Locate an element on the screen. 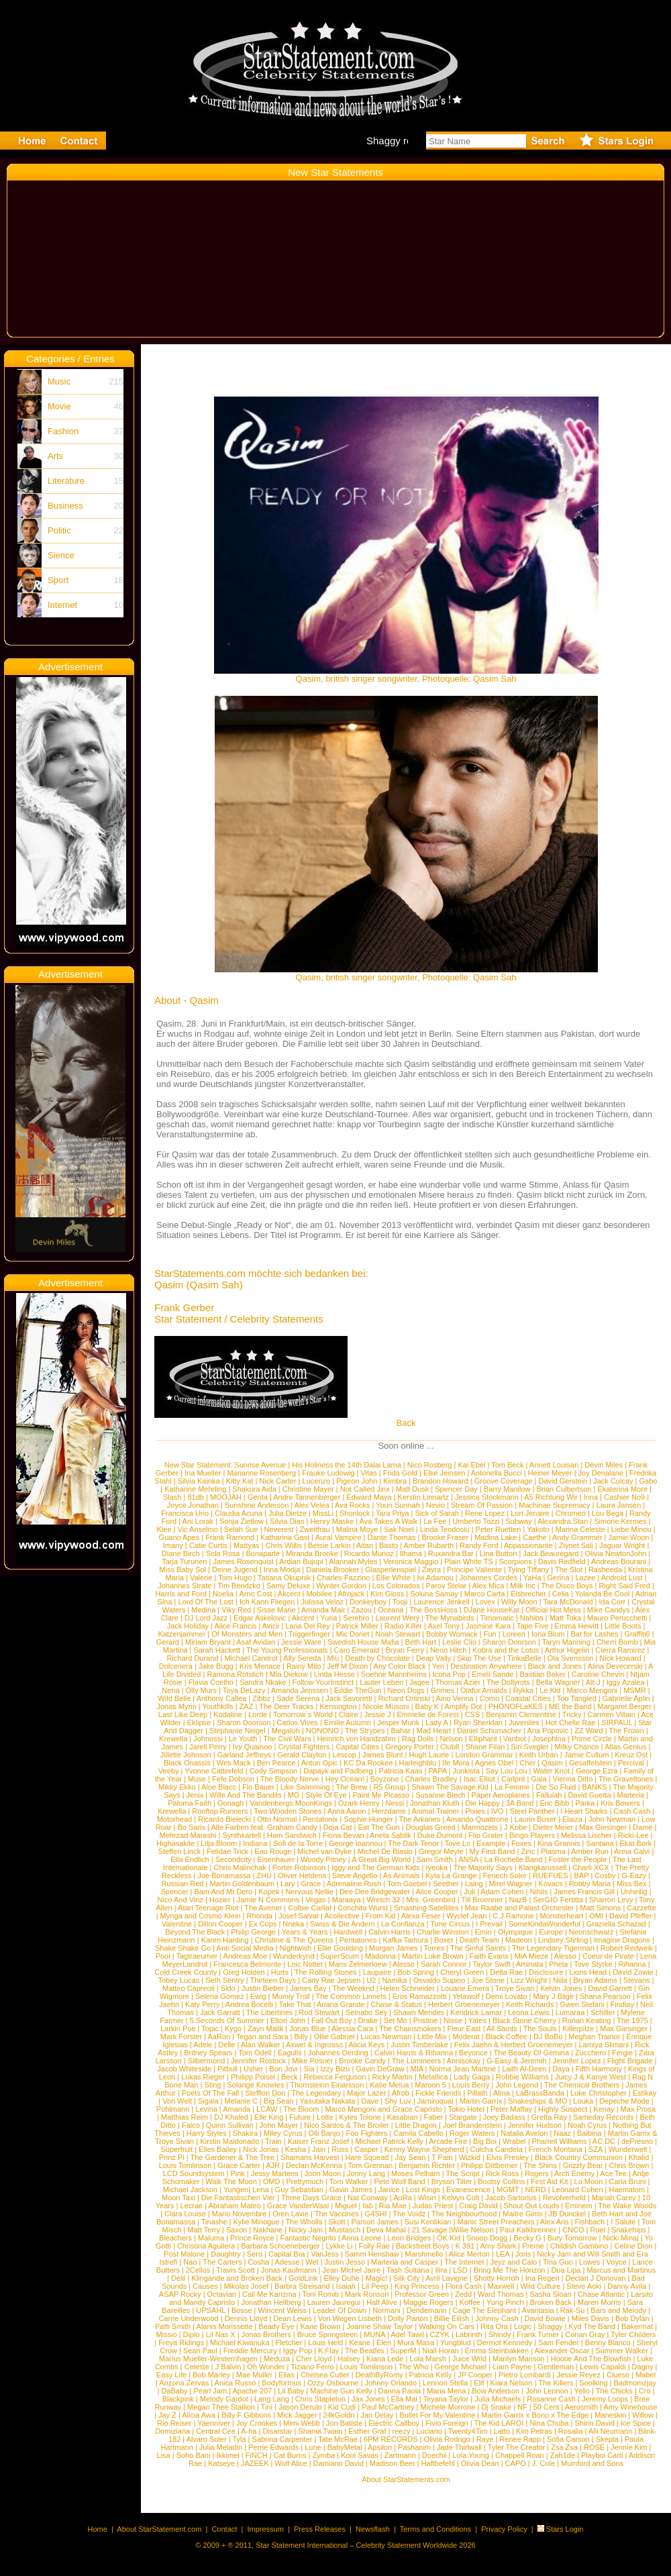  Nisse is located at coordinates (453, 2020).